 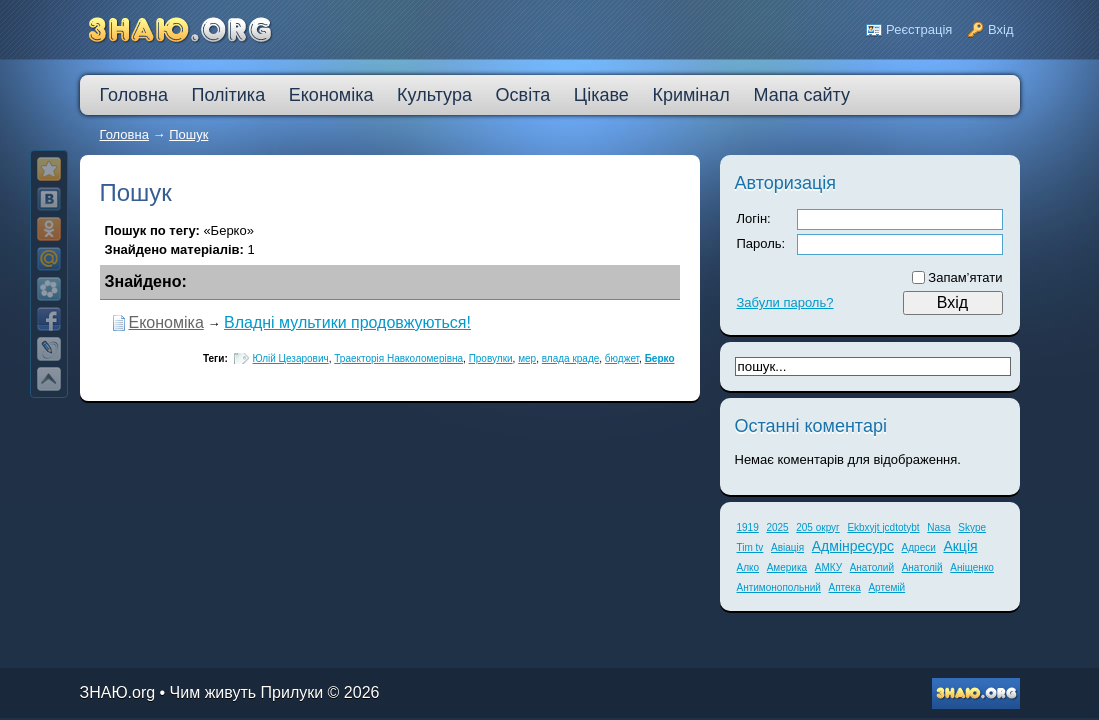 I want to click on АМКУ, so click(x=828, y=567).